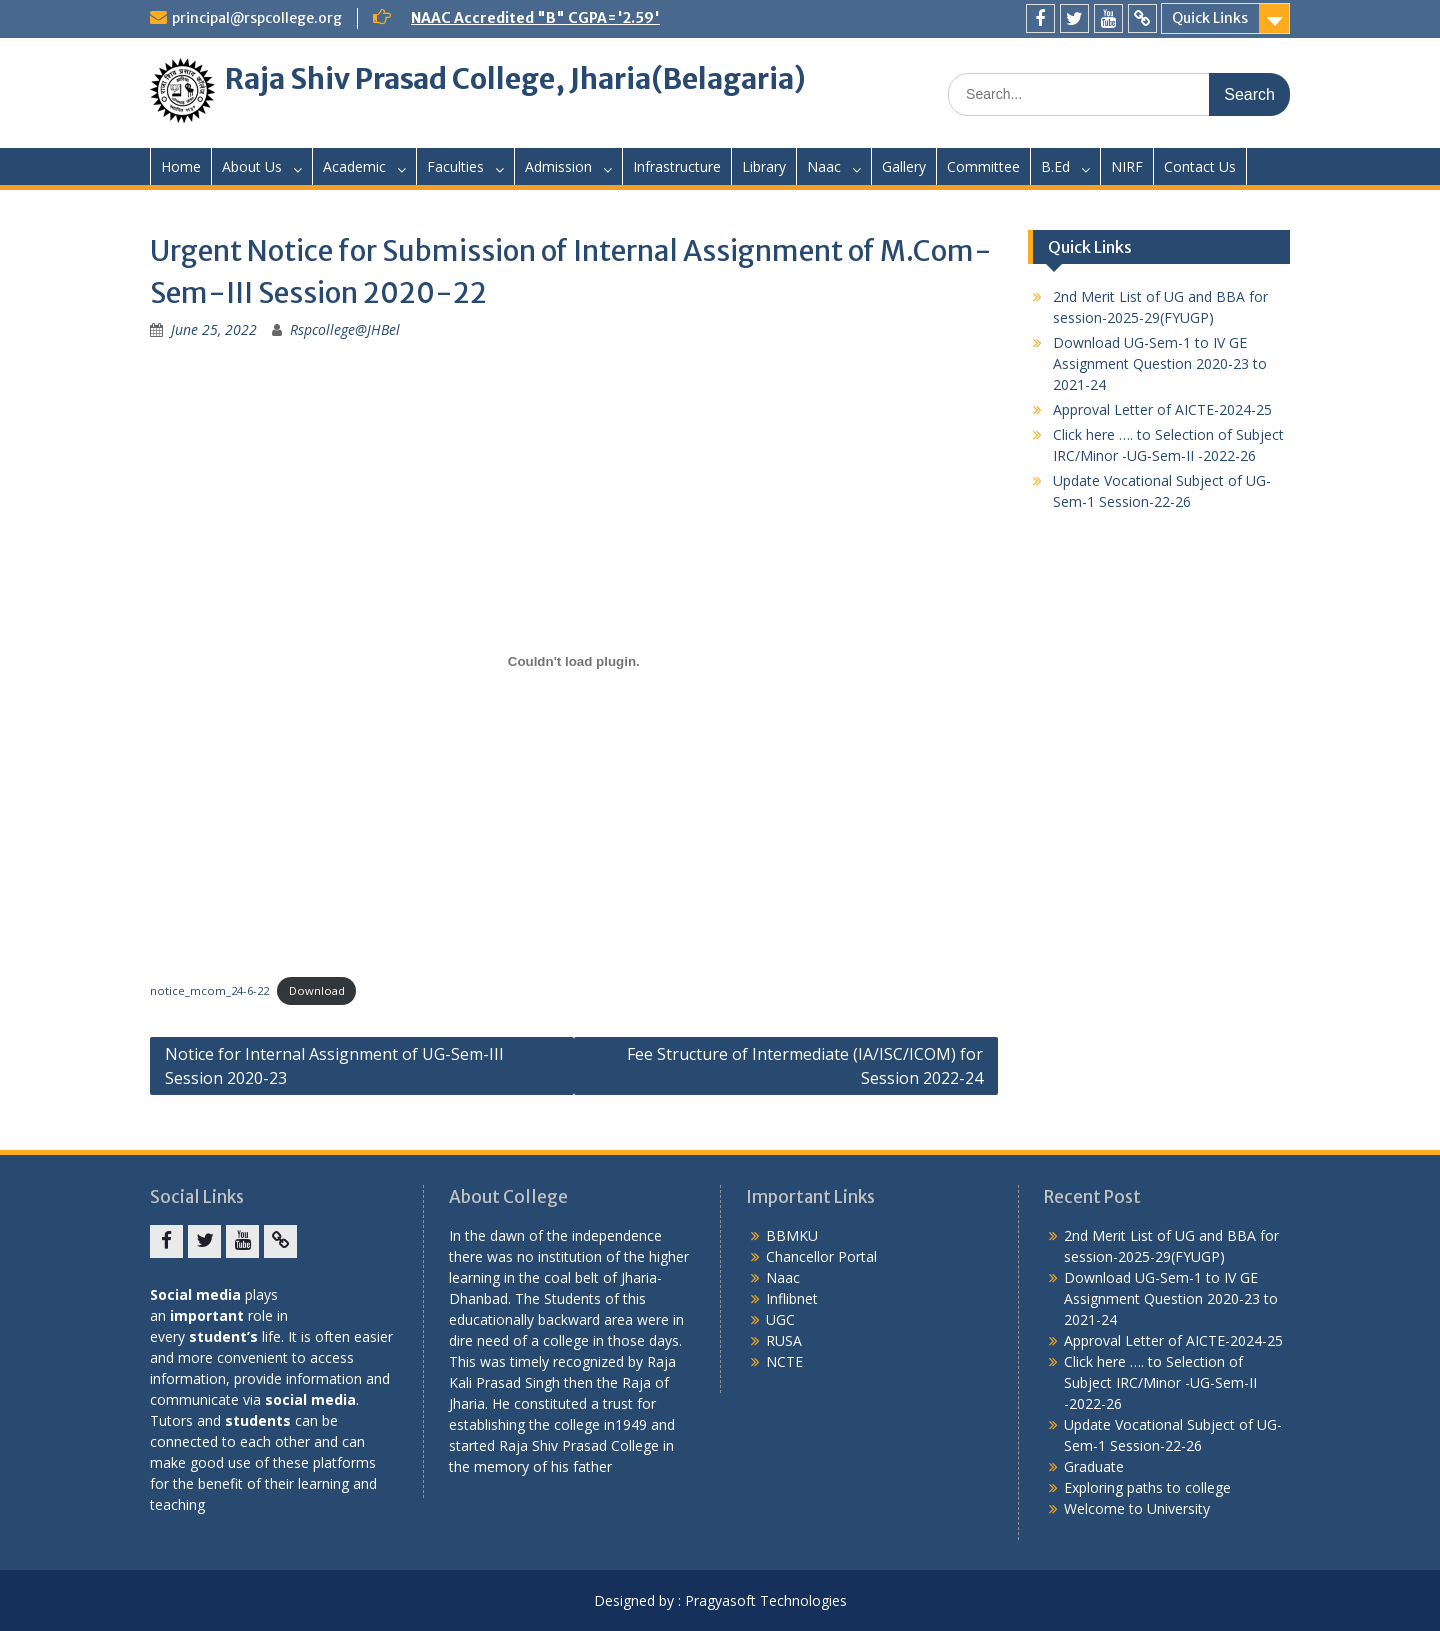 The image size is (1440, 1631). Describe the element at coordinates (1127, 166) in the screenshot. I see `NIRF` at that location.